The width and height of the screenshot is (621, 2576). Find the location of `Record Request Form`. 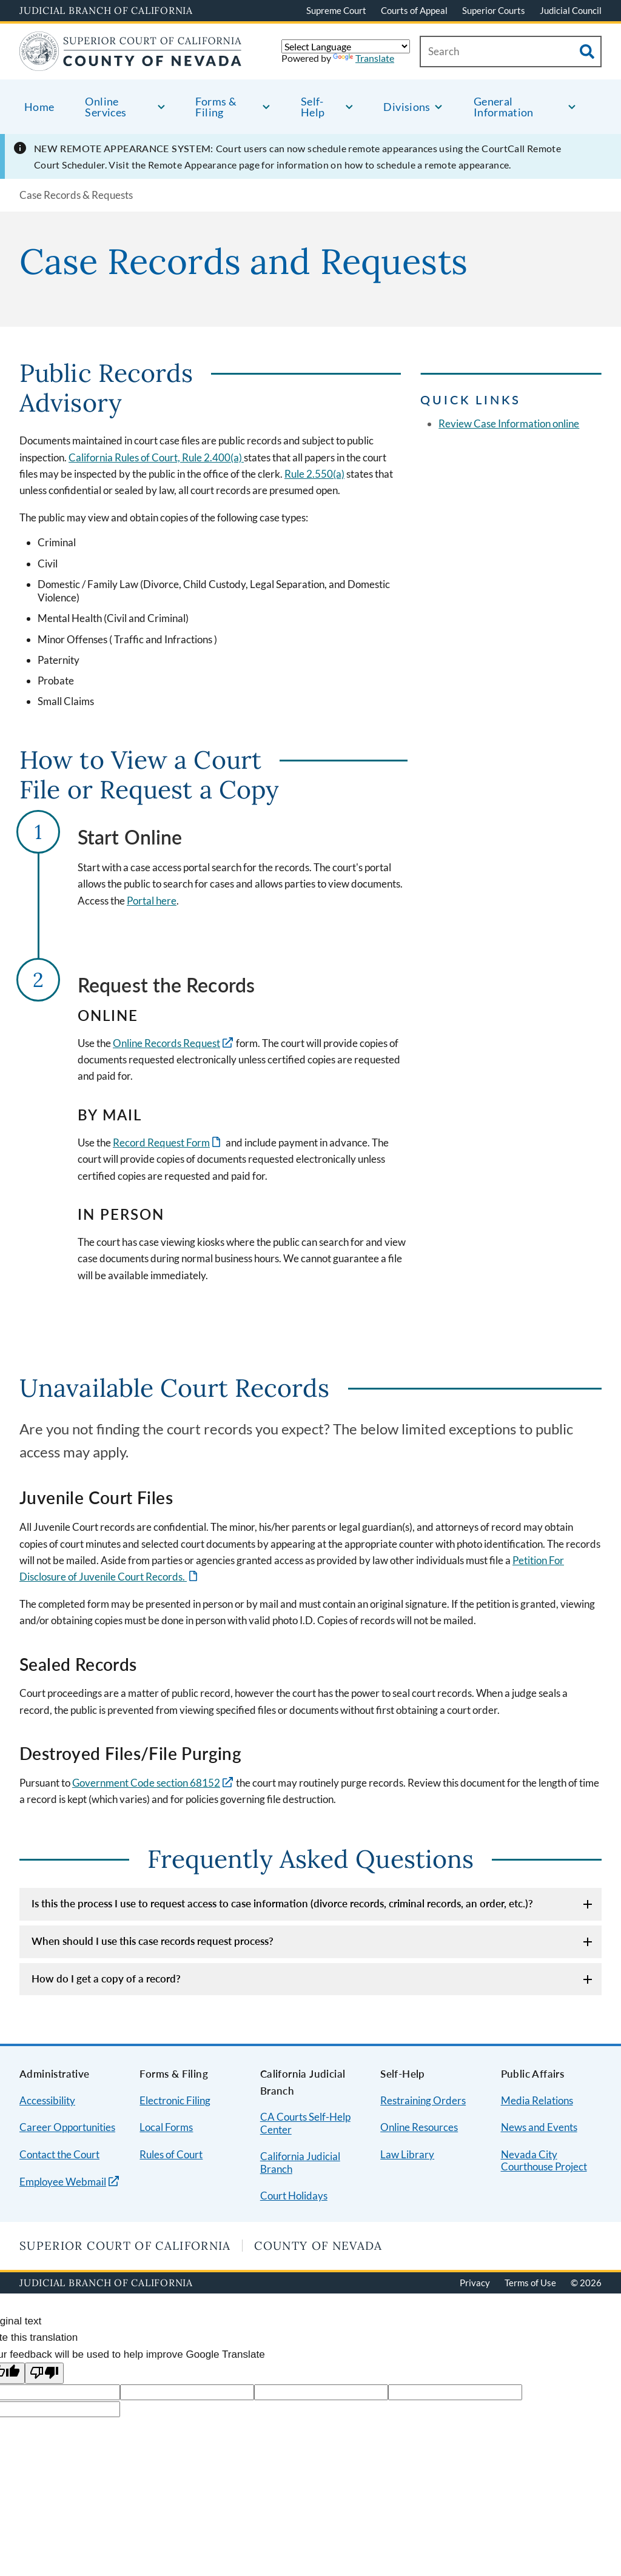

Record Request Form is located at coordinates (161, 1142).